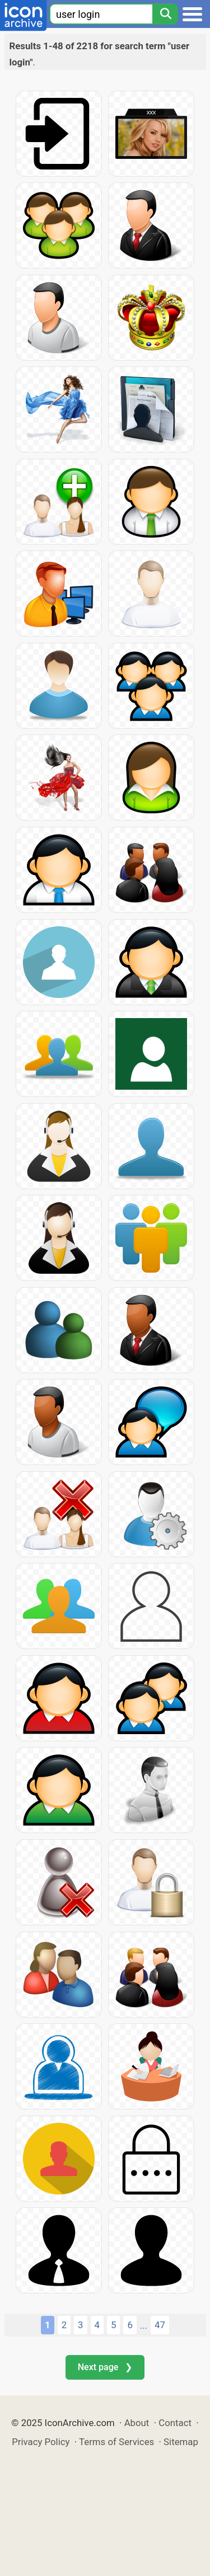 This screenshot has width=210, height=2576. I want to click on Privacy Policy, so click(40, 2441).